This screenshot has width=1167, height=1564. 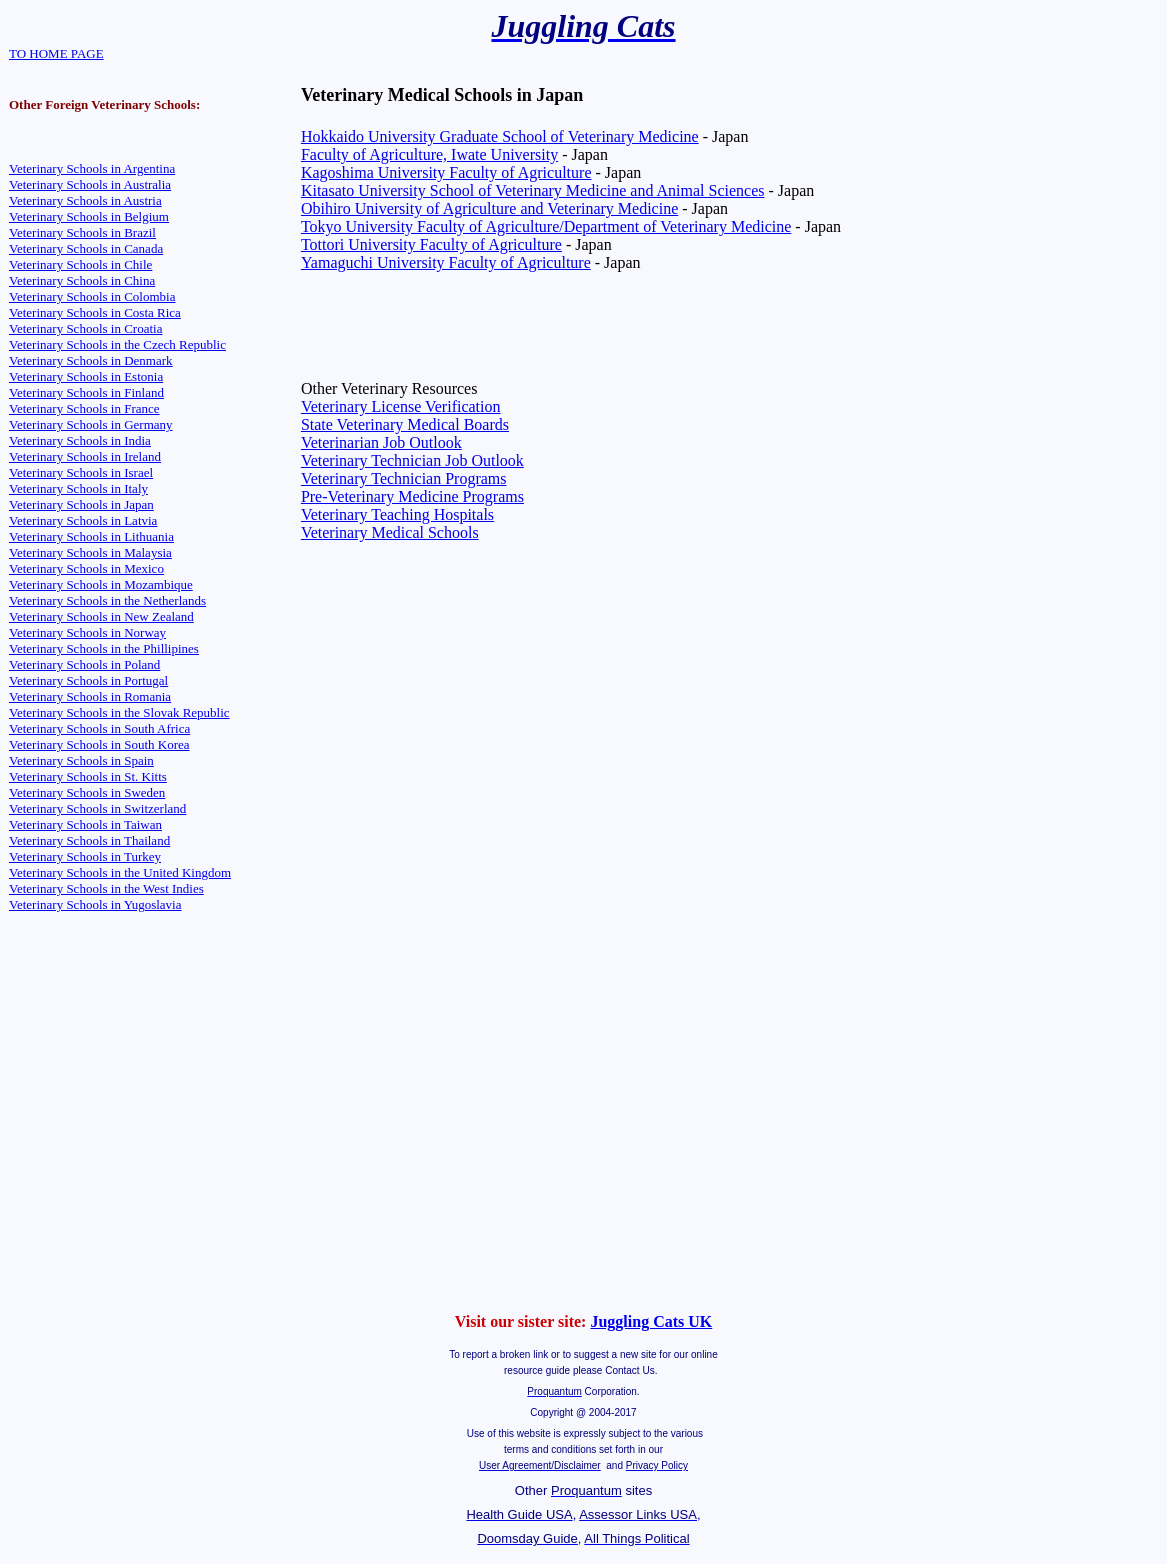 What do you see at coordinates (99, 728) in the screenshot?
I see `Veterinary Schools in South Africa` at bounding box center [99, 728].